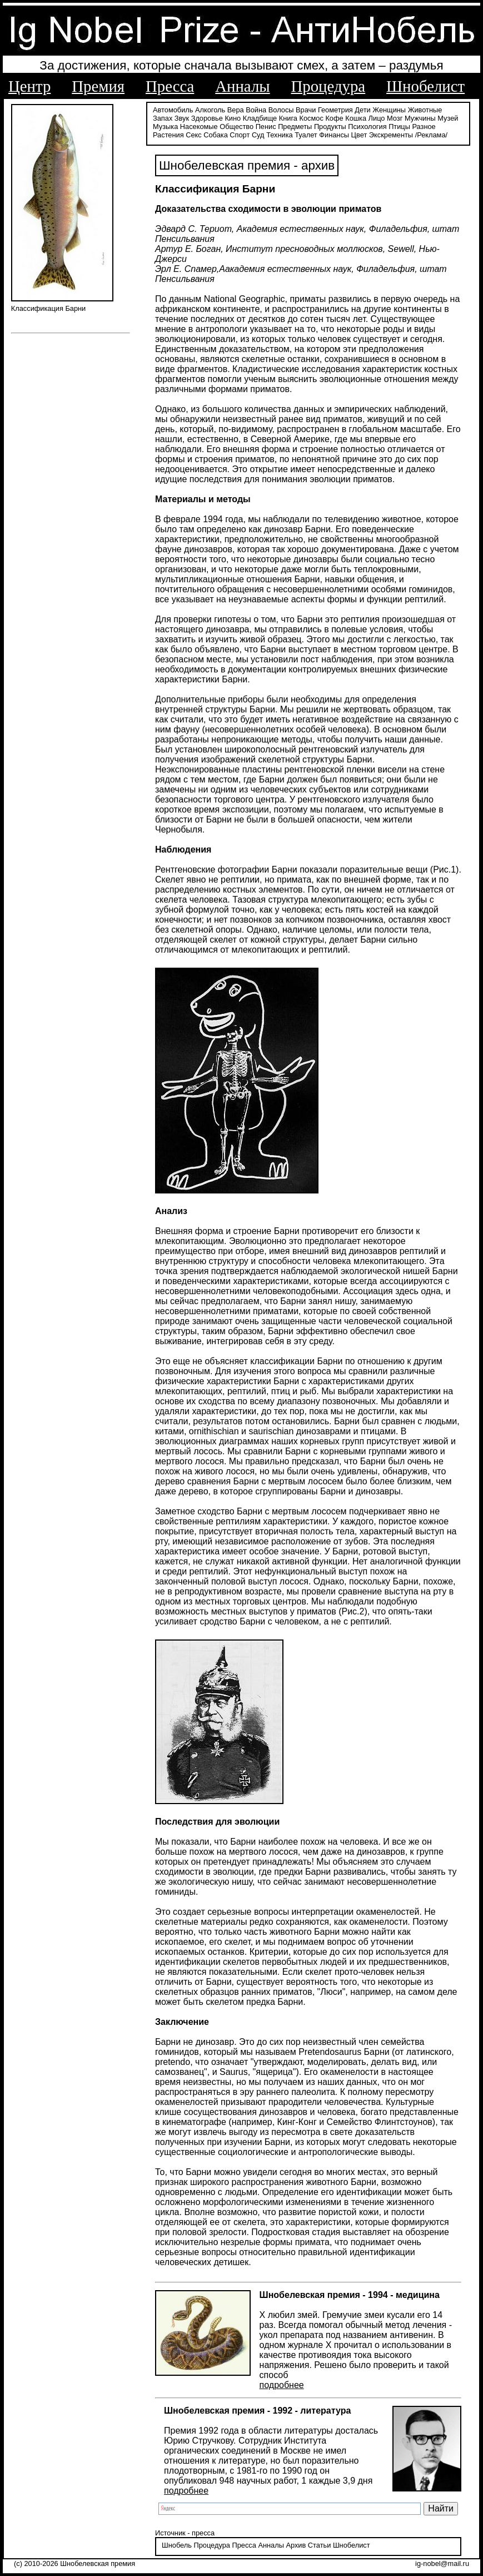  I want to click on Лицо, so click(377, 118).